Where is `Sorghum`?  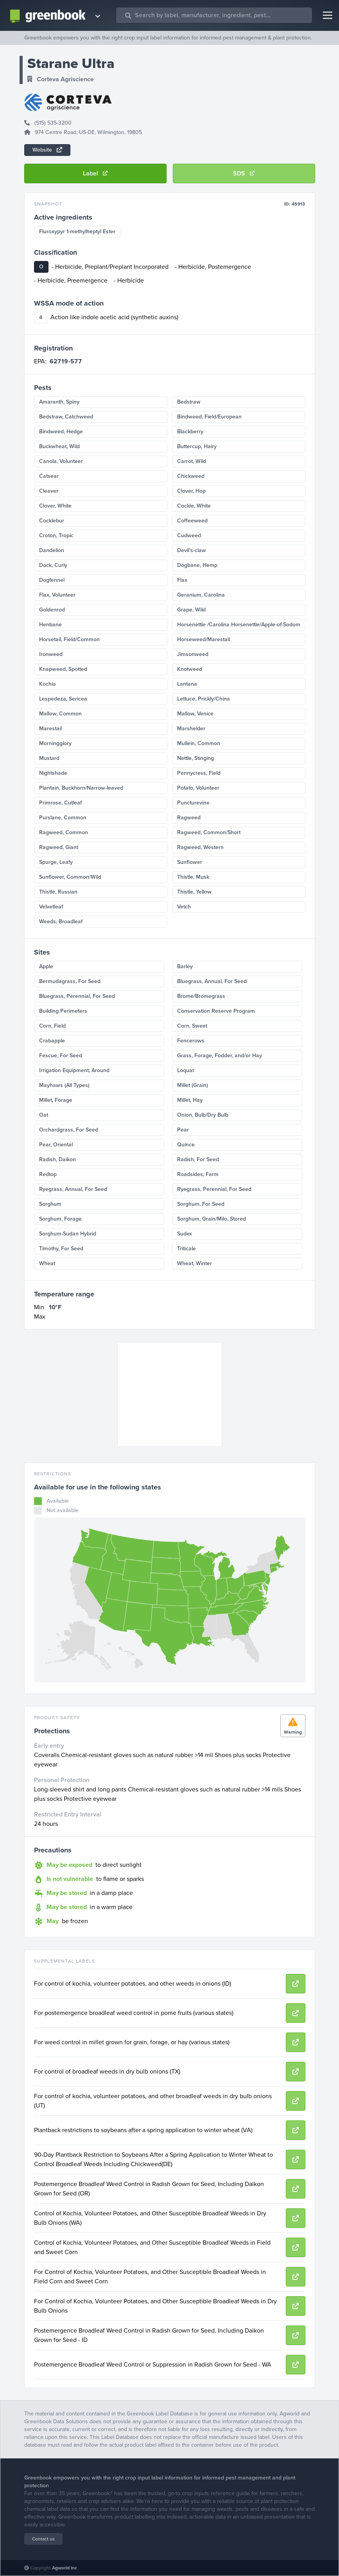 Sorghum is located at coordinates (50, 1204).